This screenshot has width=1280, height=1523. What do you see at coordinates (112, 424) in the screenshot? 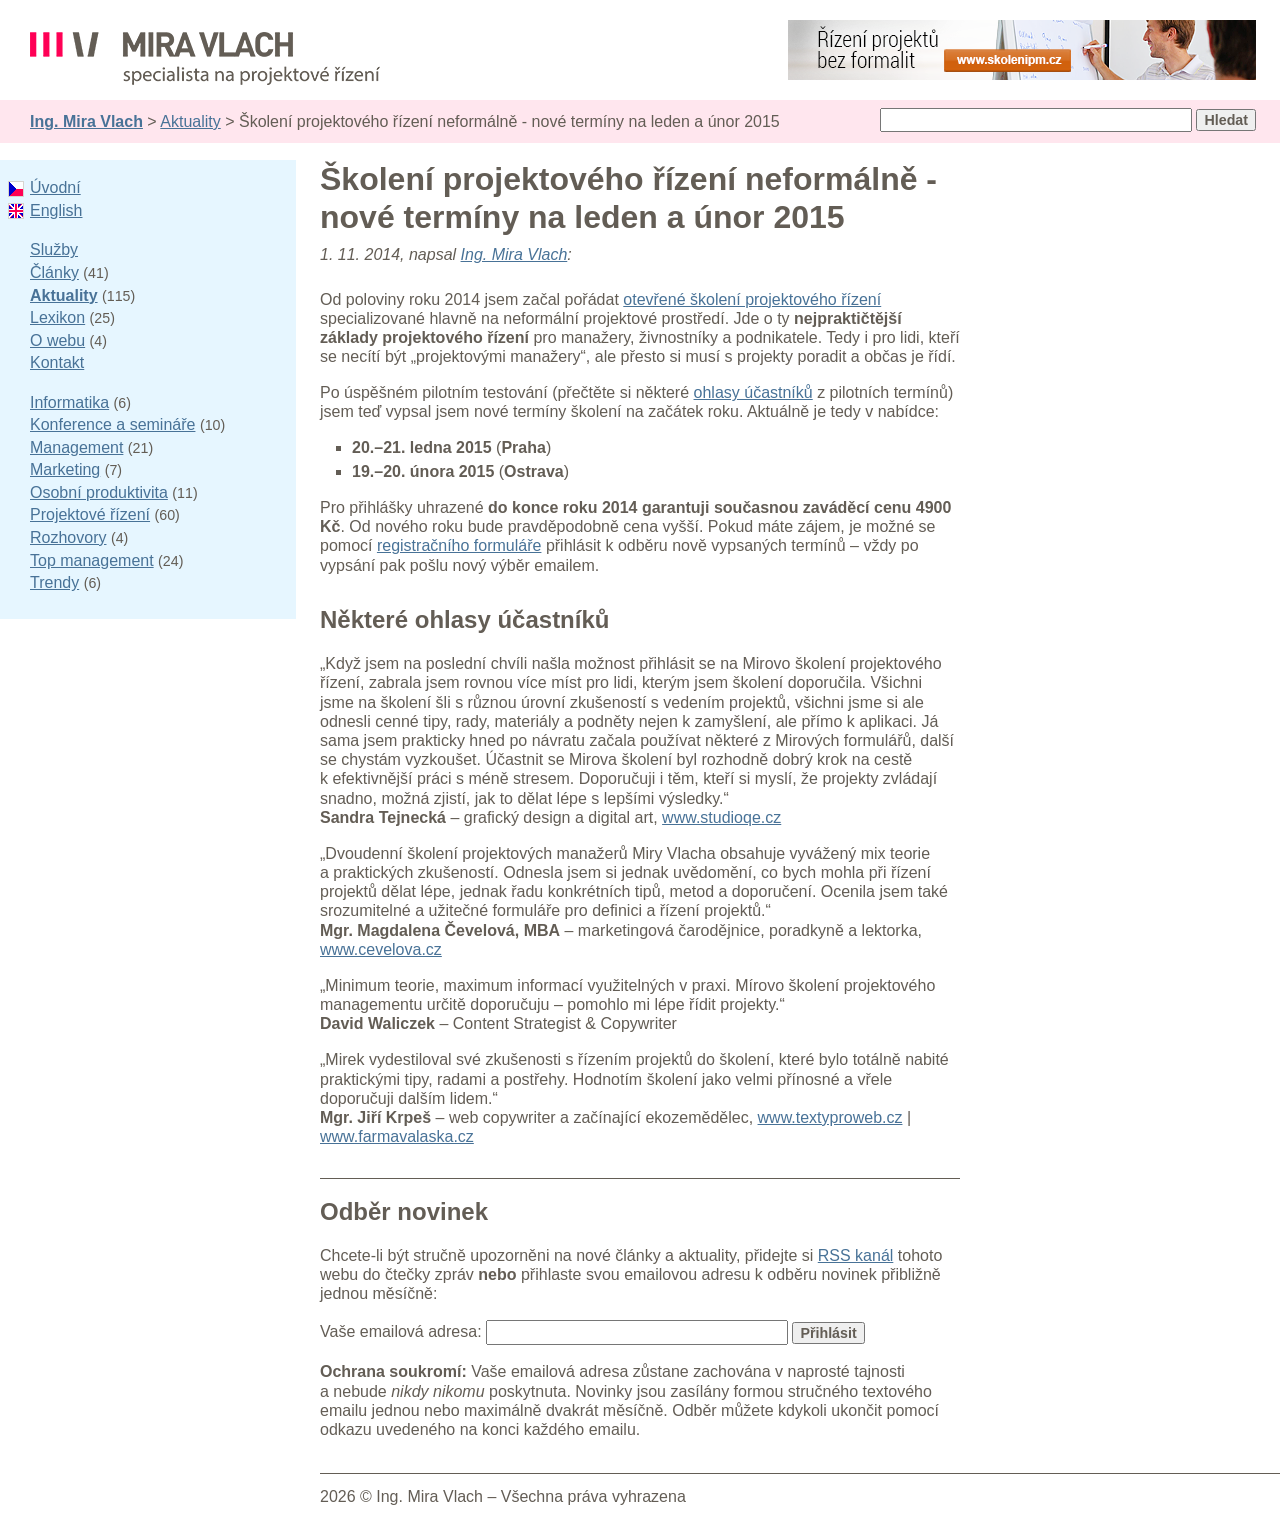
I see `Konference a semináře` at bounding box center [112, 424].